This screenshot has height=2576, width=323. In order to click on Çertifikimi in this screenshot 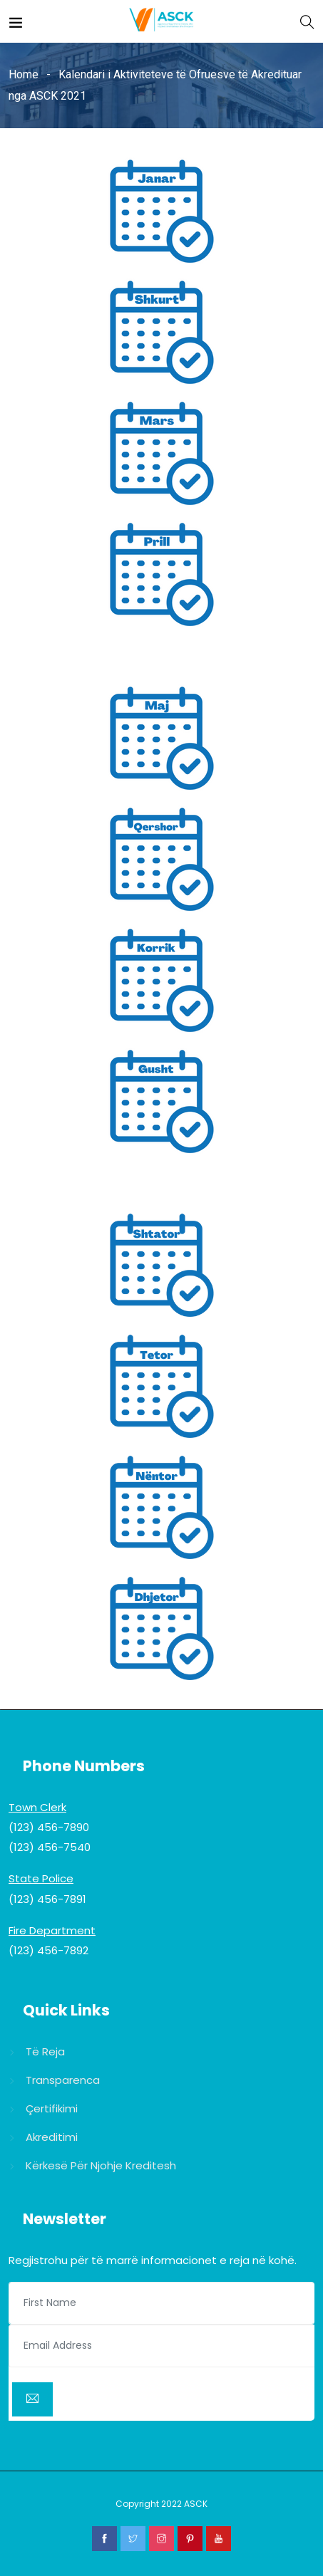, I will do `click(52, 2108)`.